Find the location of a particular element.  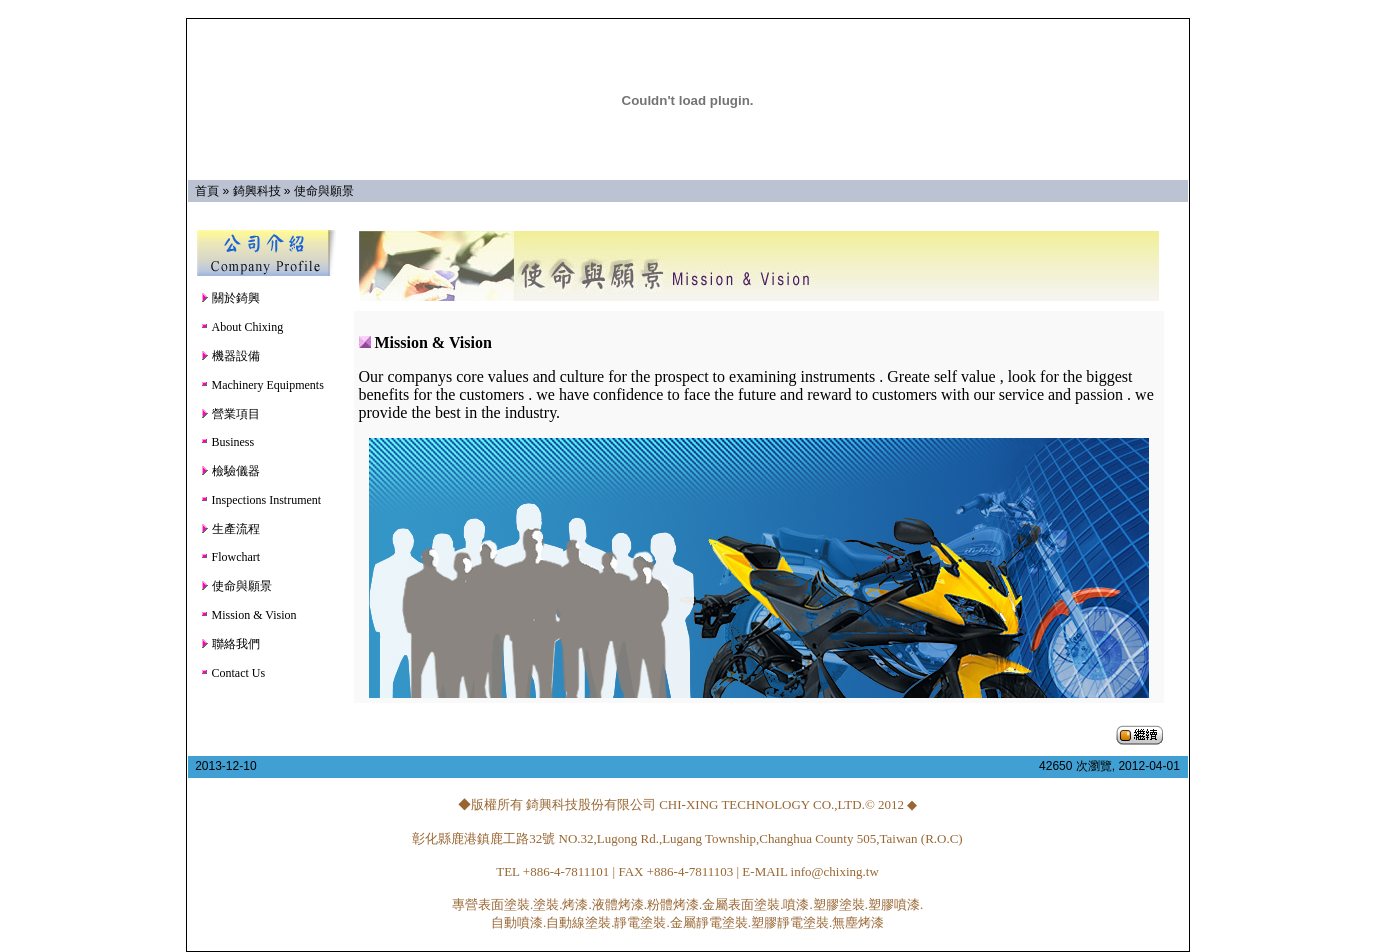

生產流程 is located at coordinates (230, 529).